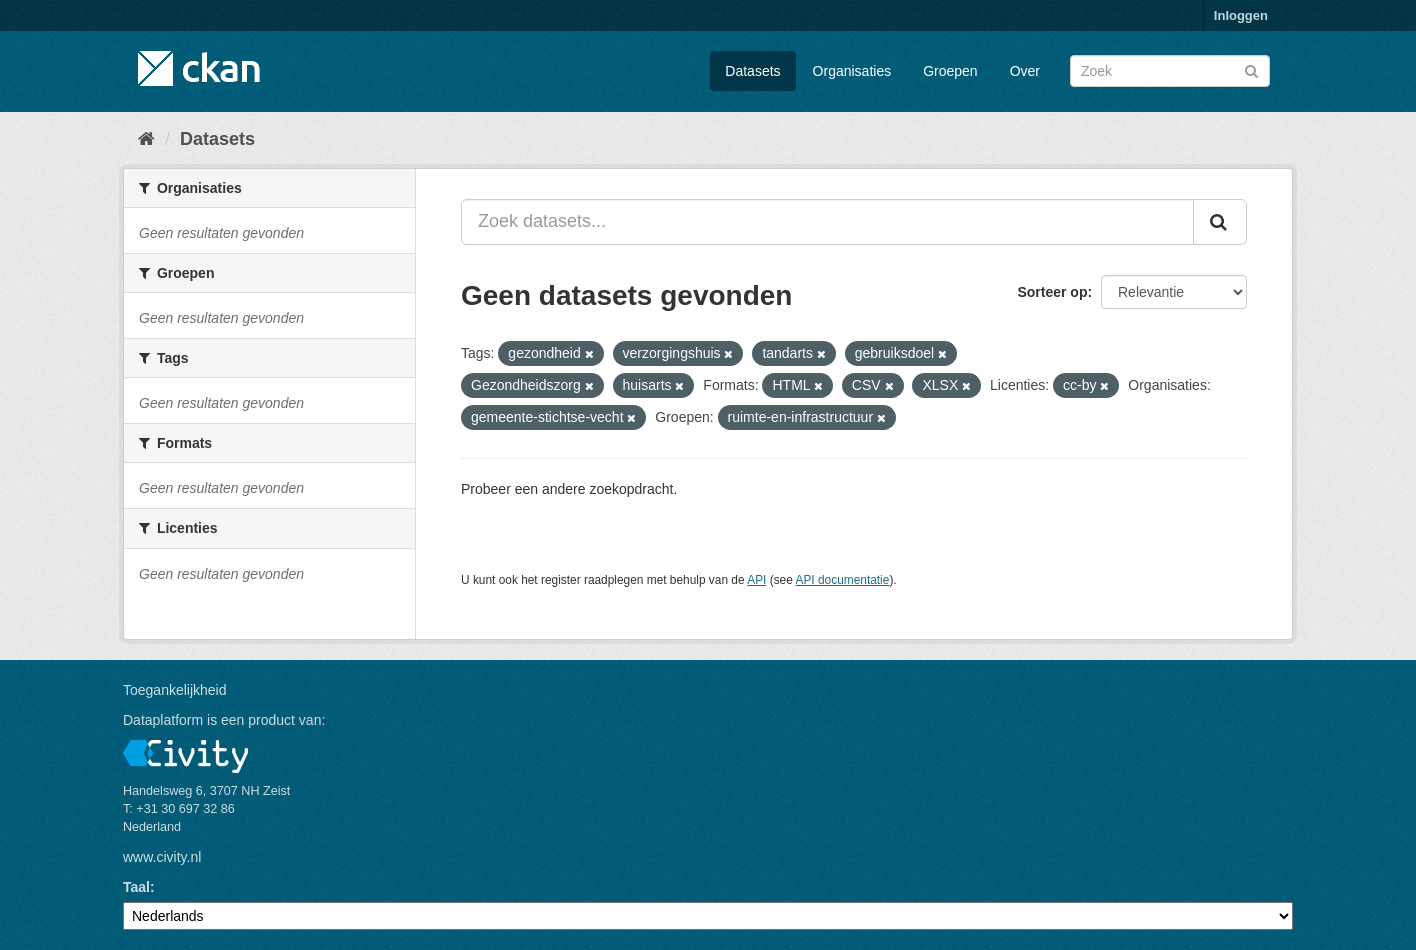  I want to click on Sorteer op, so click(1052, 292).